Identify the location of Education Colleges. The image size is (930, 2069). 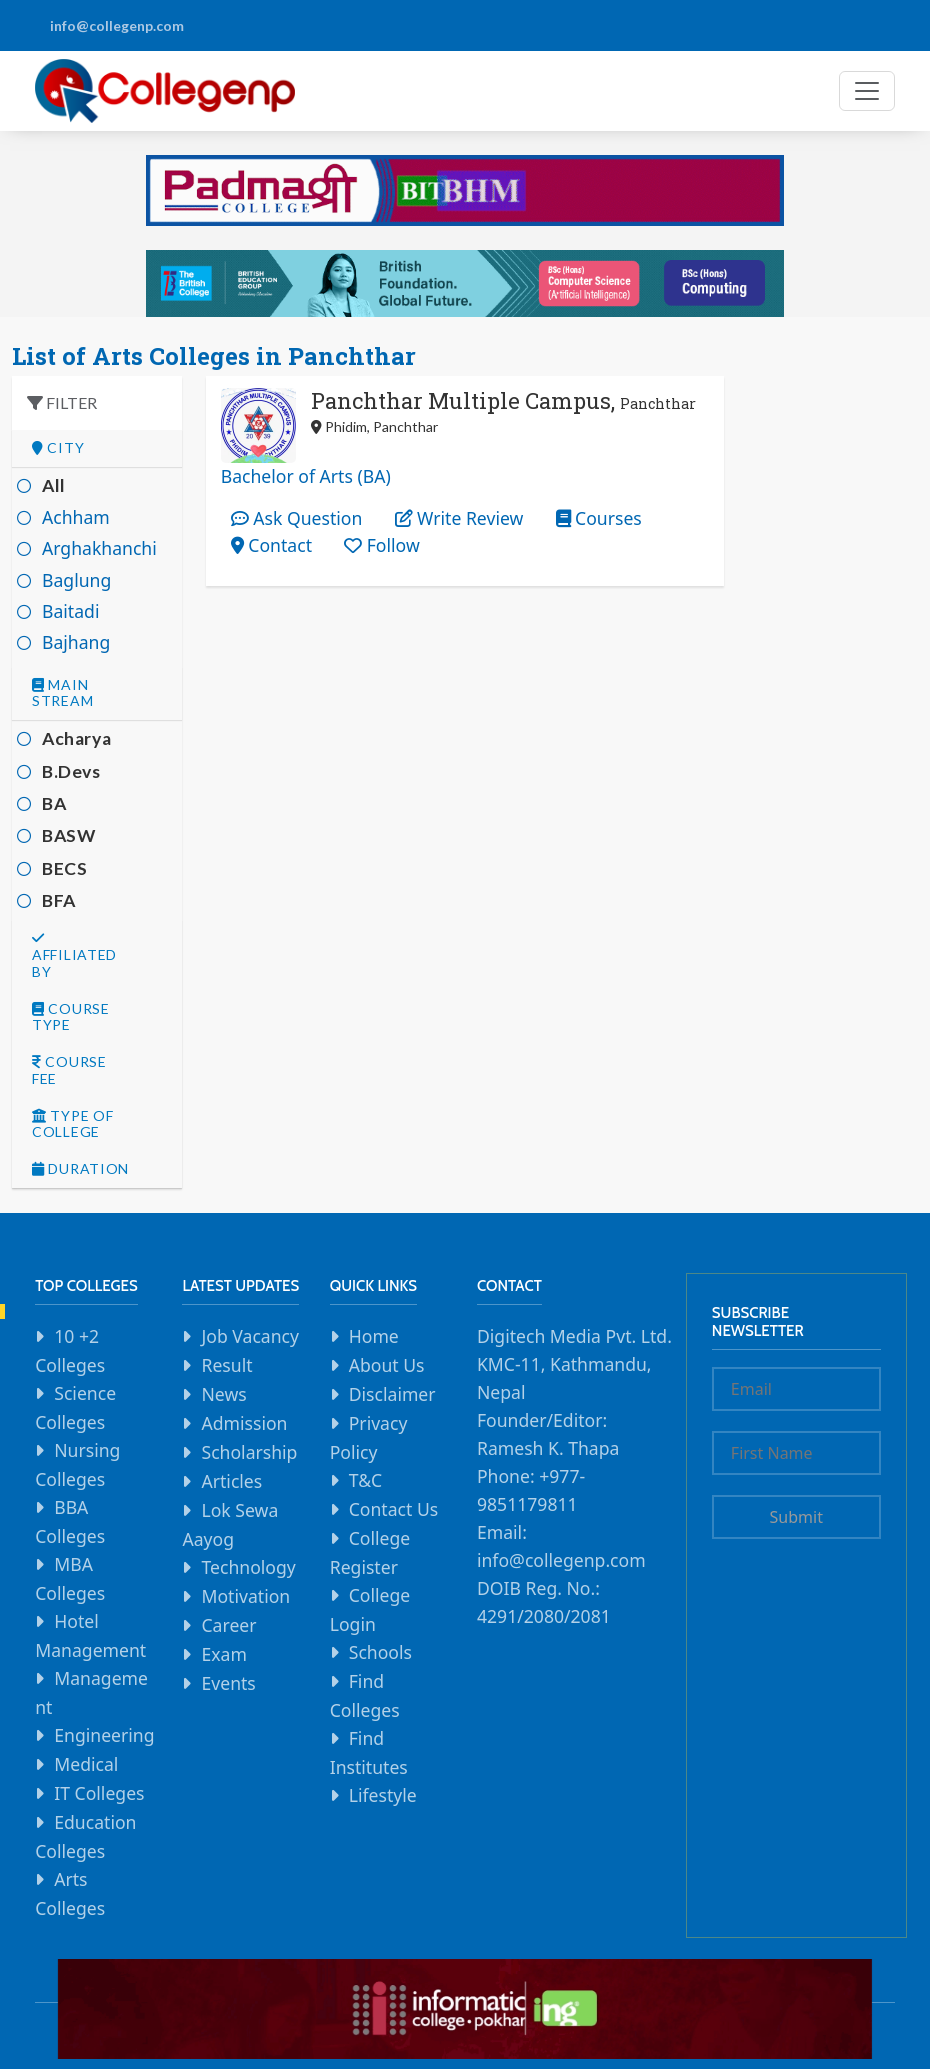
(85, 1836).